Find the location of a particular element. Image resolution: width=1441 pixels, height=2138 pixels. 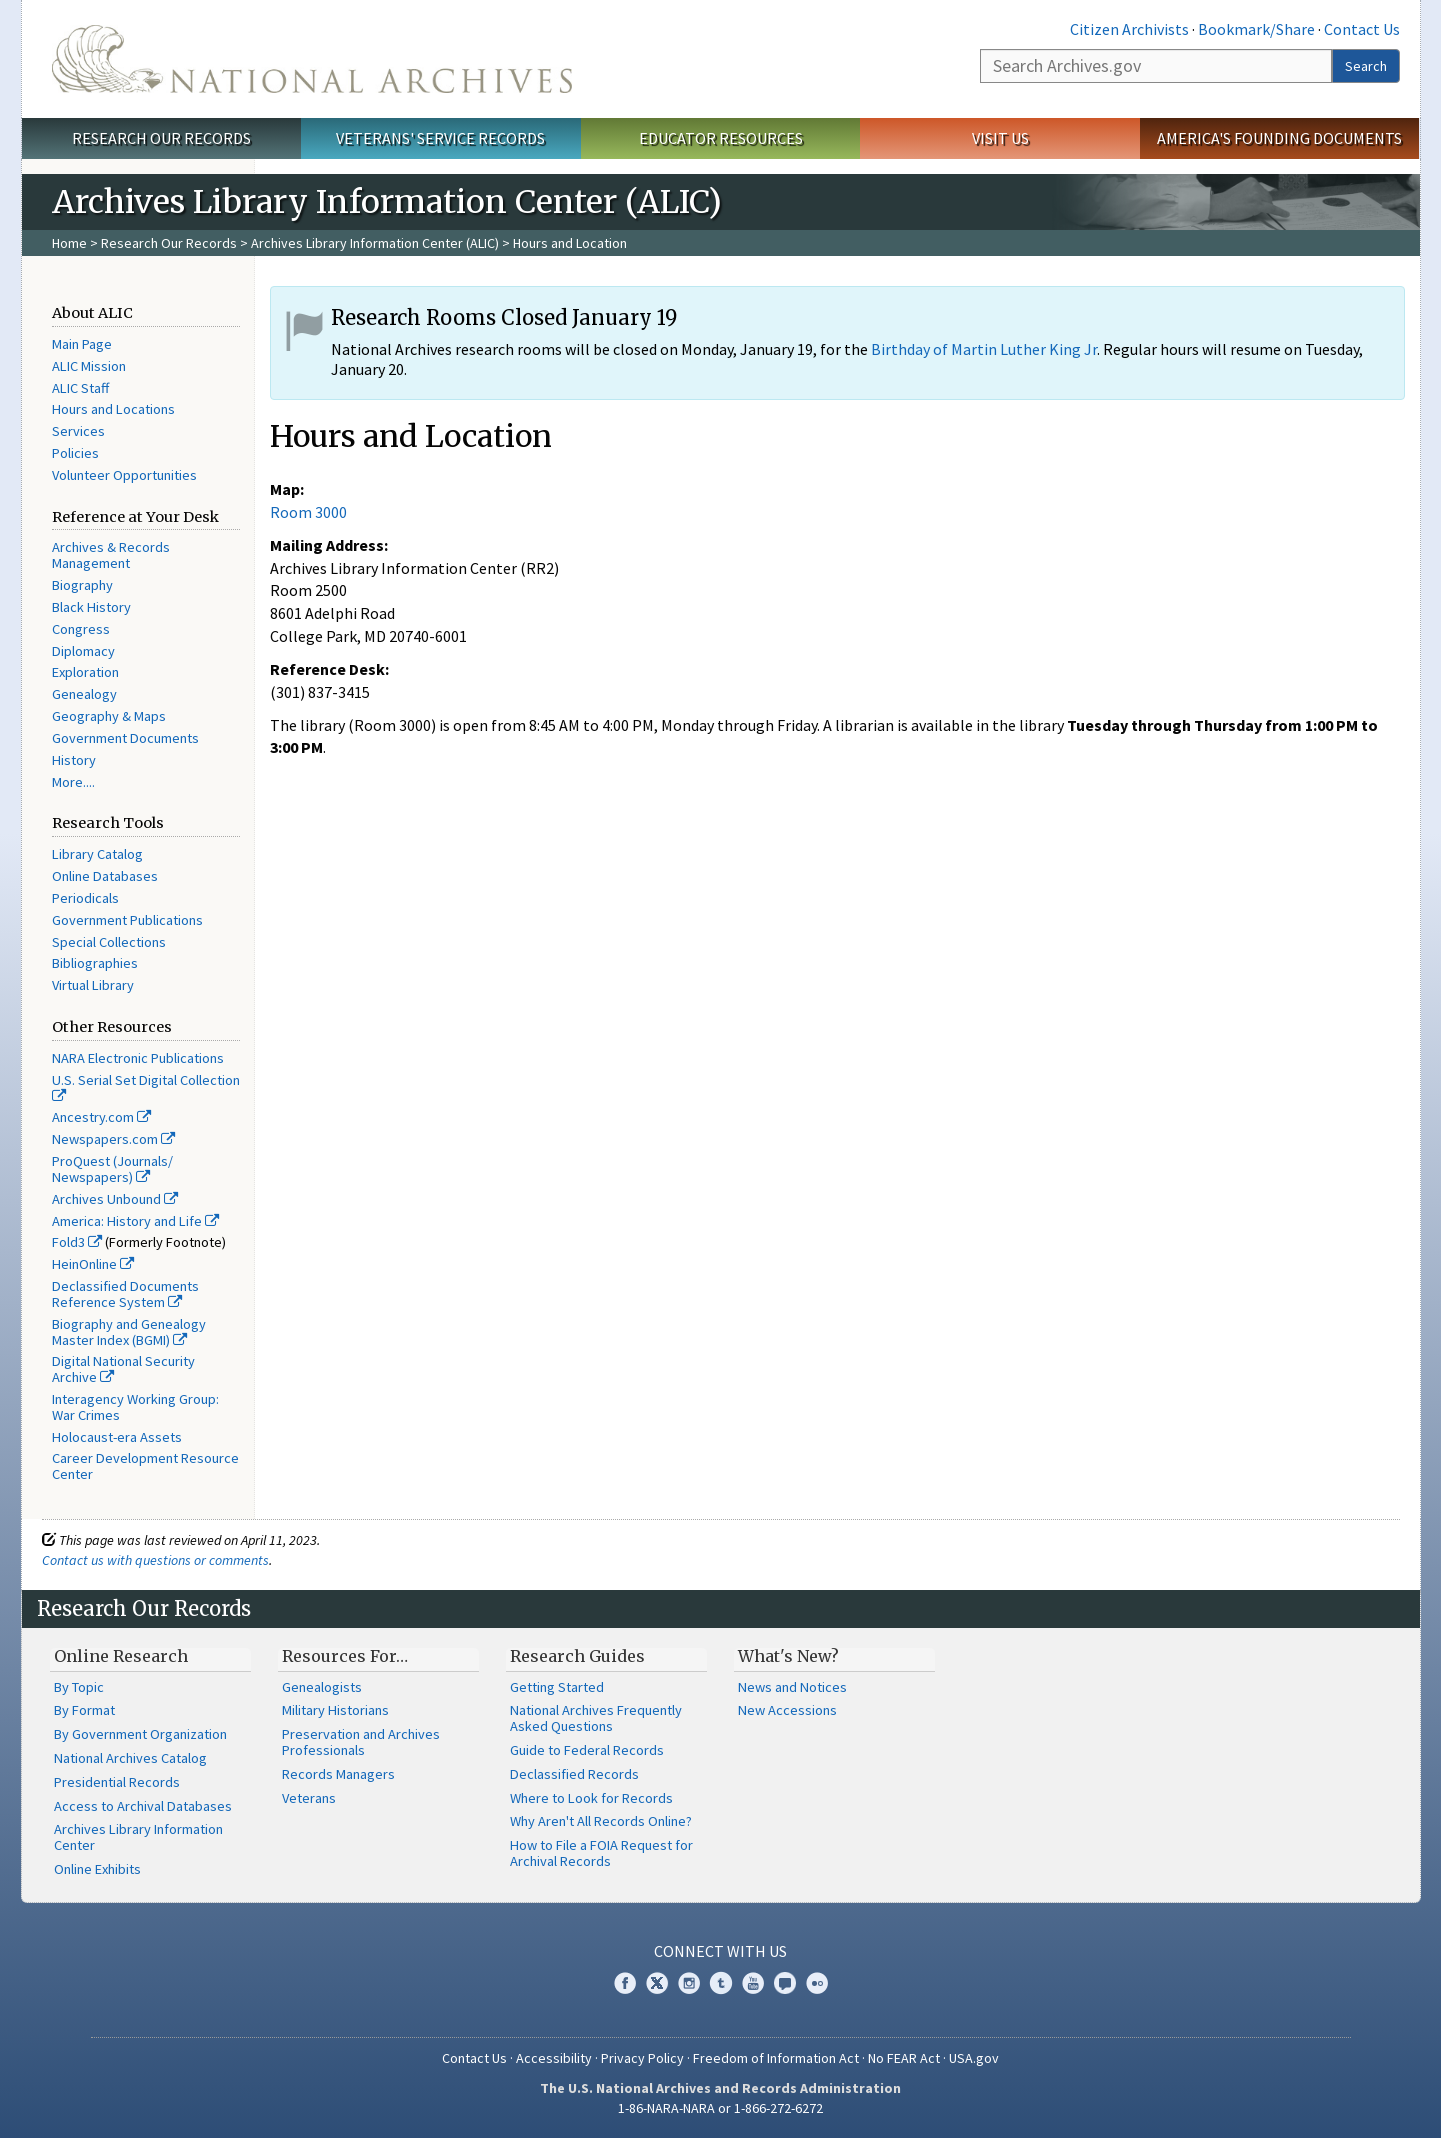

1-86-NARA-NARA or 1-866-272-6272 is located at coordinates (720, 2108).